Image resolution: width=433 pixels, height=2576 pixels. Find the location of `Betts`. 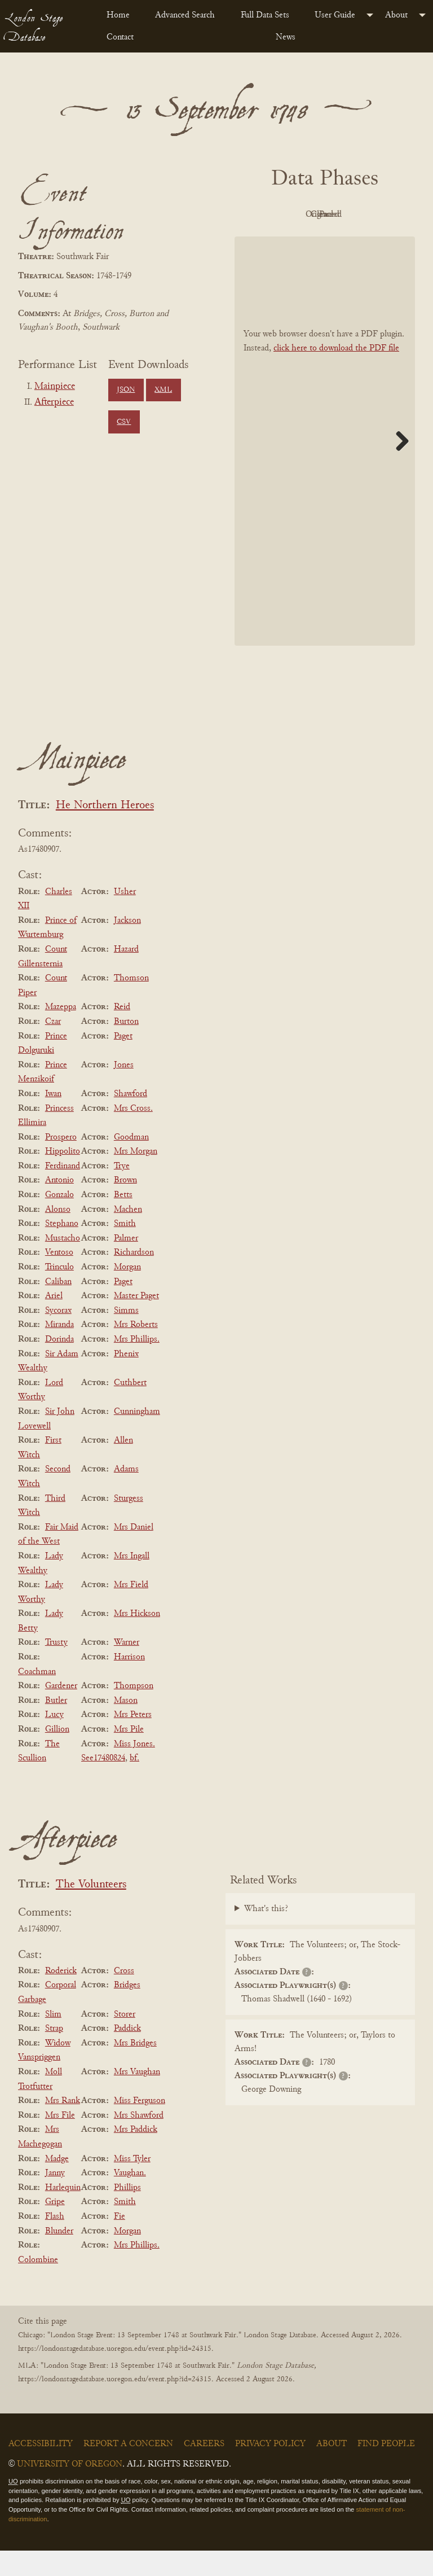

Betts is located at coordinates (123, 1220).